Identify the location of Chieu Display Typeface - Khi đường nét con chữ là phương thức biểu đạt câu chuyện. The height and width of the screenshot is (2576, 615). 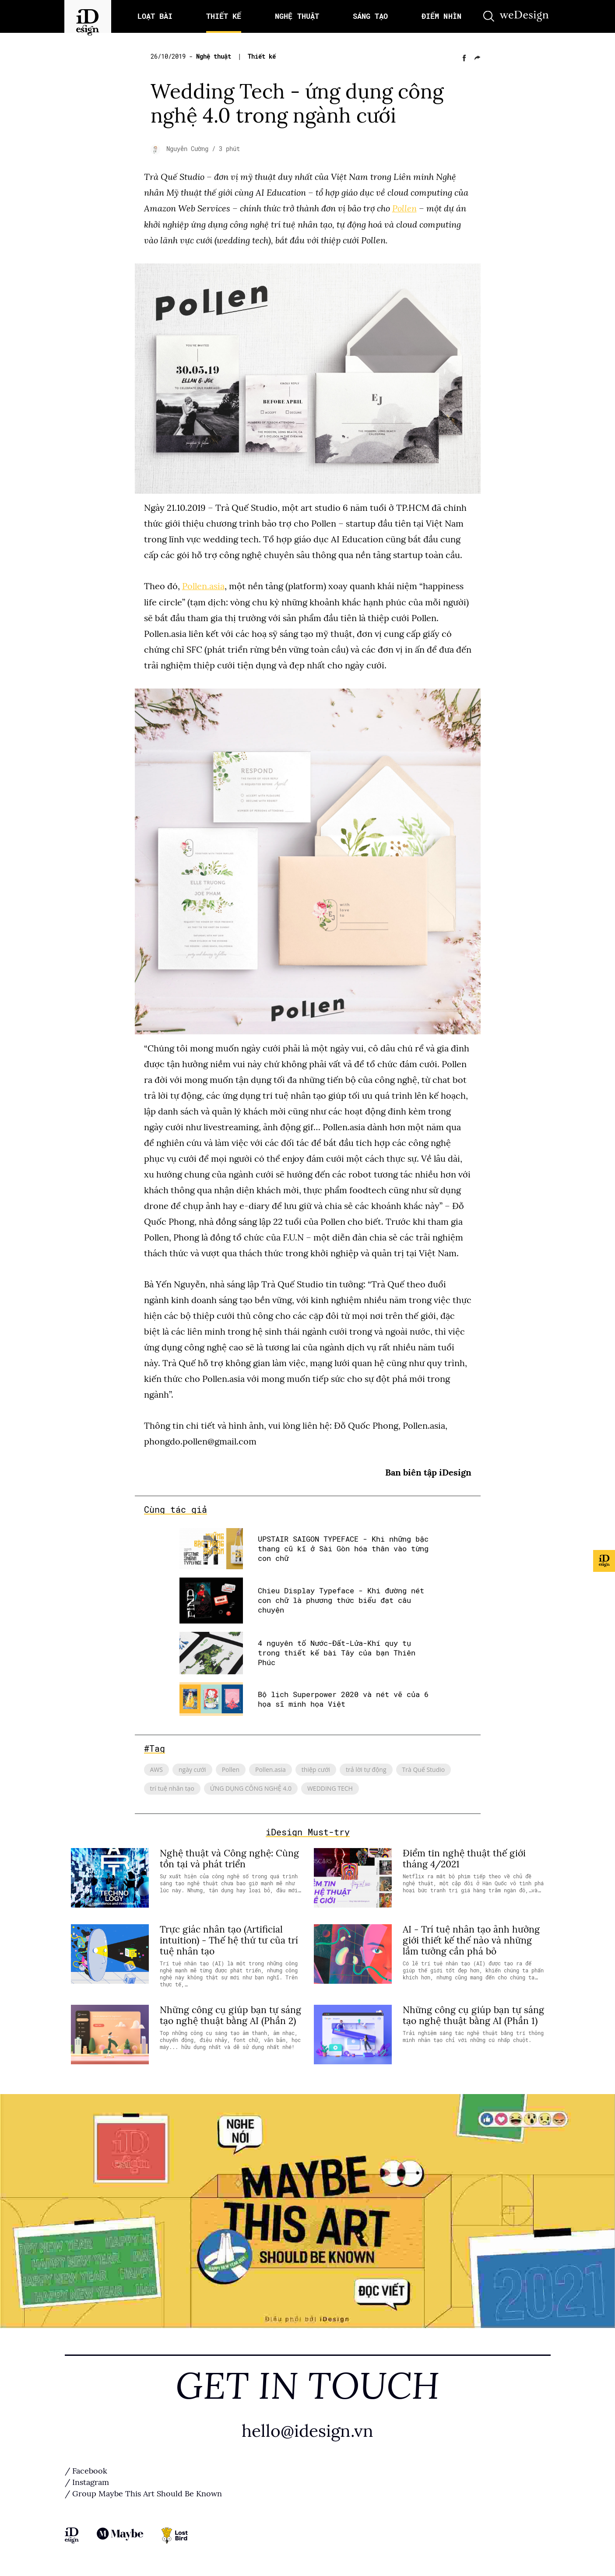
(341, 1600).